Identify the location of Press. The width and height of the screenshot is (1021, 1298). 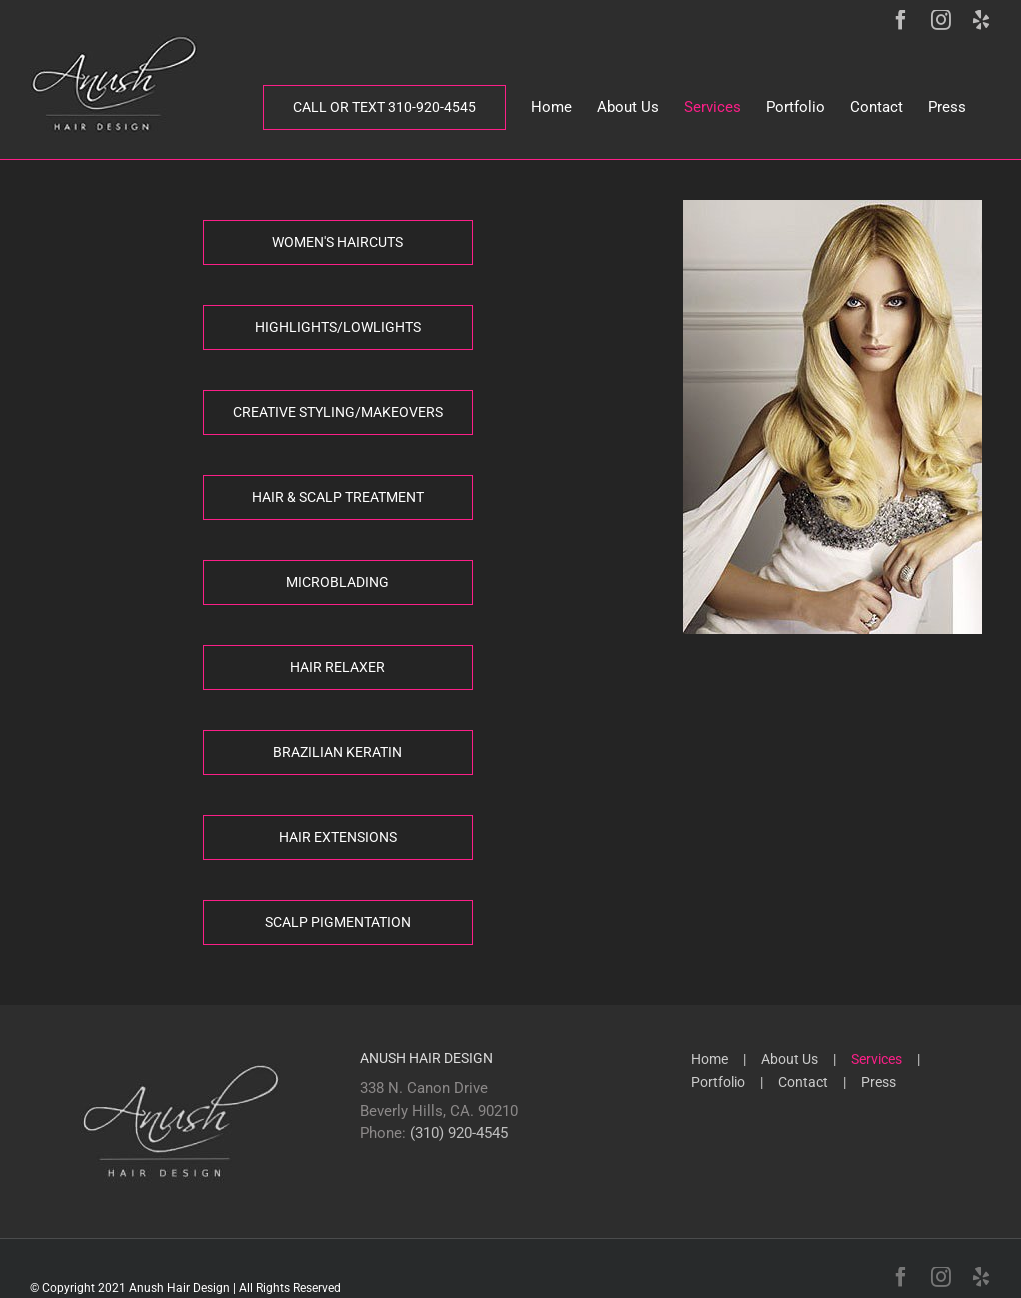
(878, 1082).